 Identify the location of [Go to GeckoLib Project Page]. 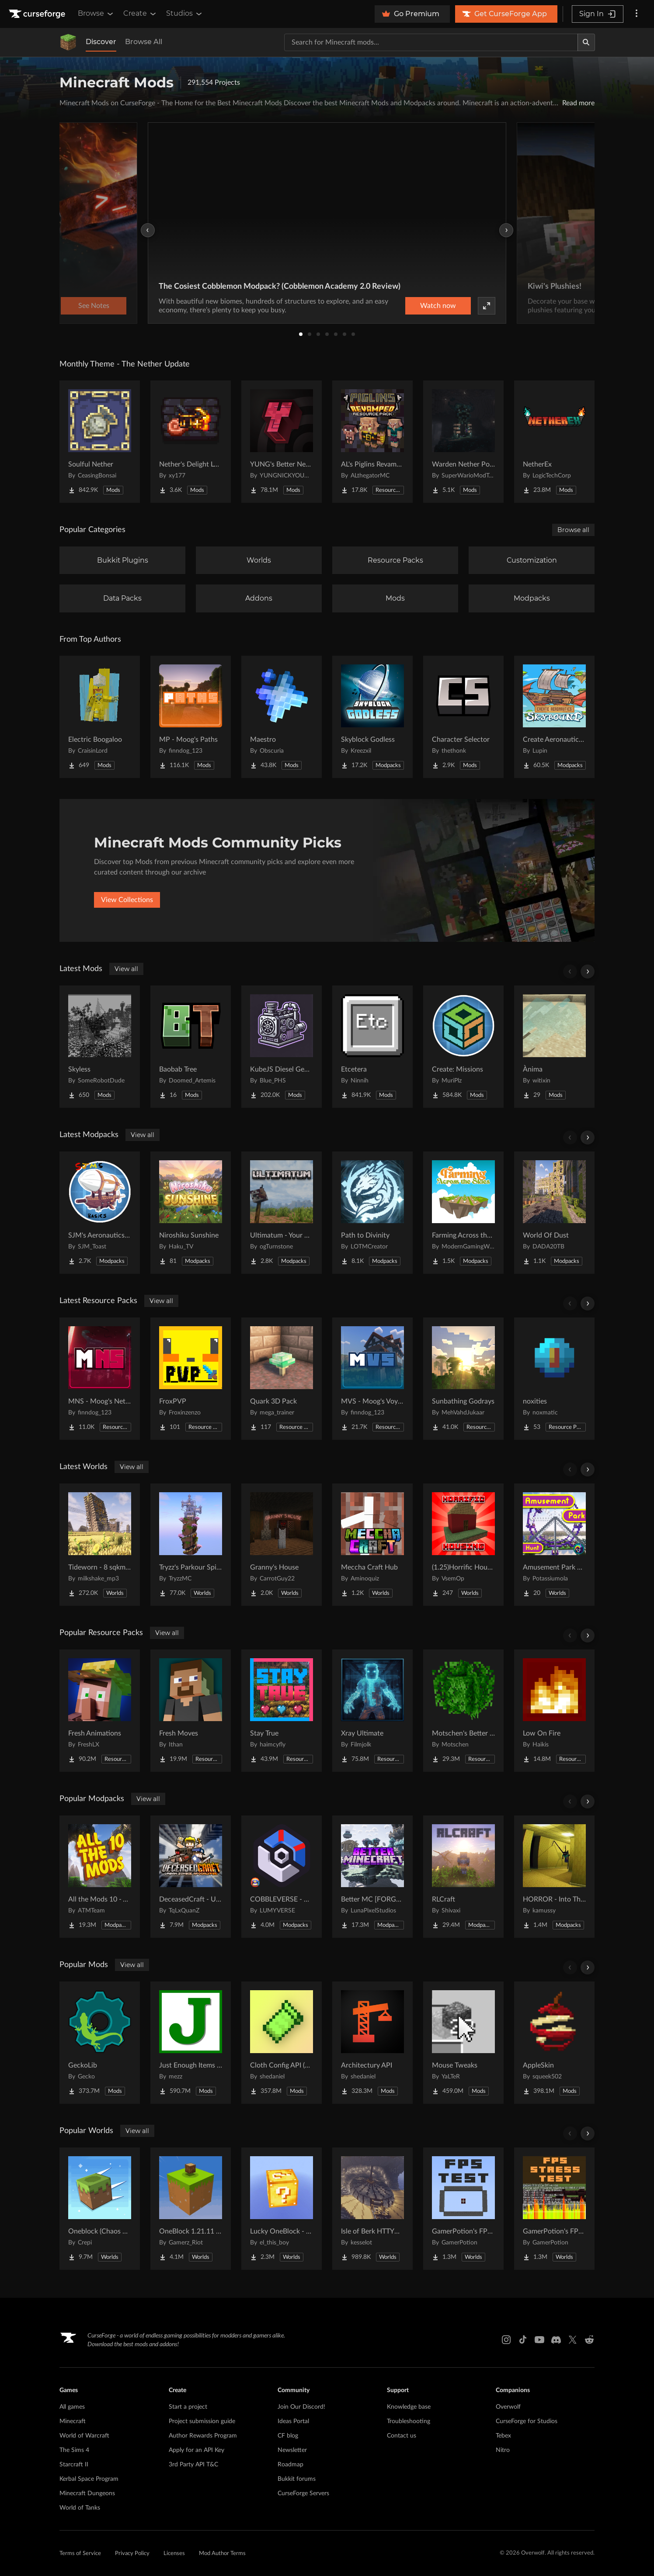
(99, 2042).